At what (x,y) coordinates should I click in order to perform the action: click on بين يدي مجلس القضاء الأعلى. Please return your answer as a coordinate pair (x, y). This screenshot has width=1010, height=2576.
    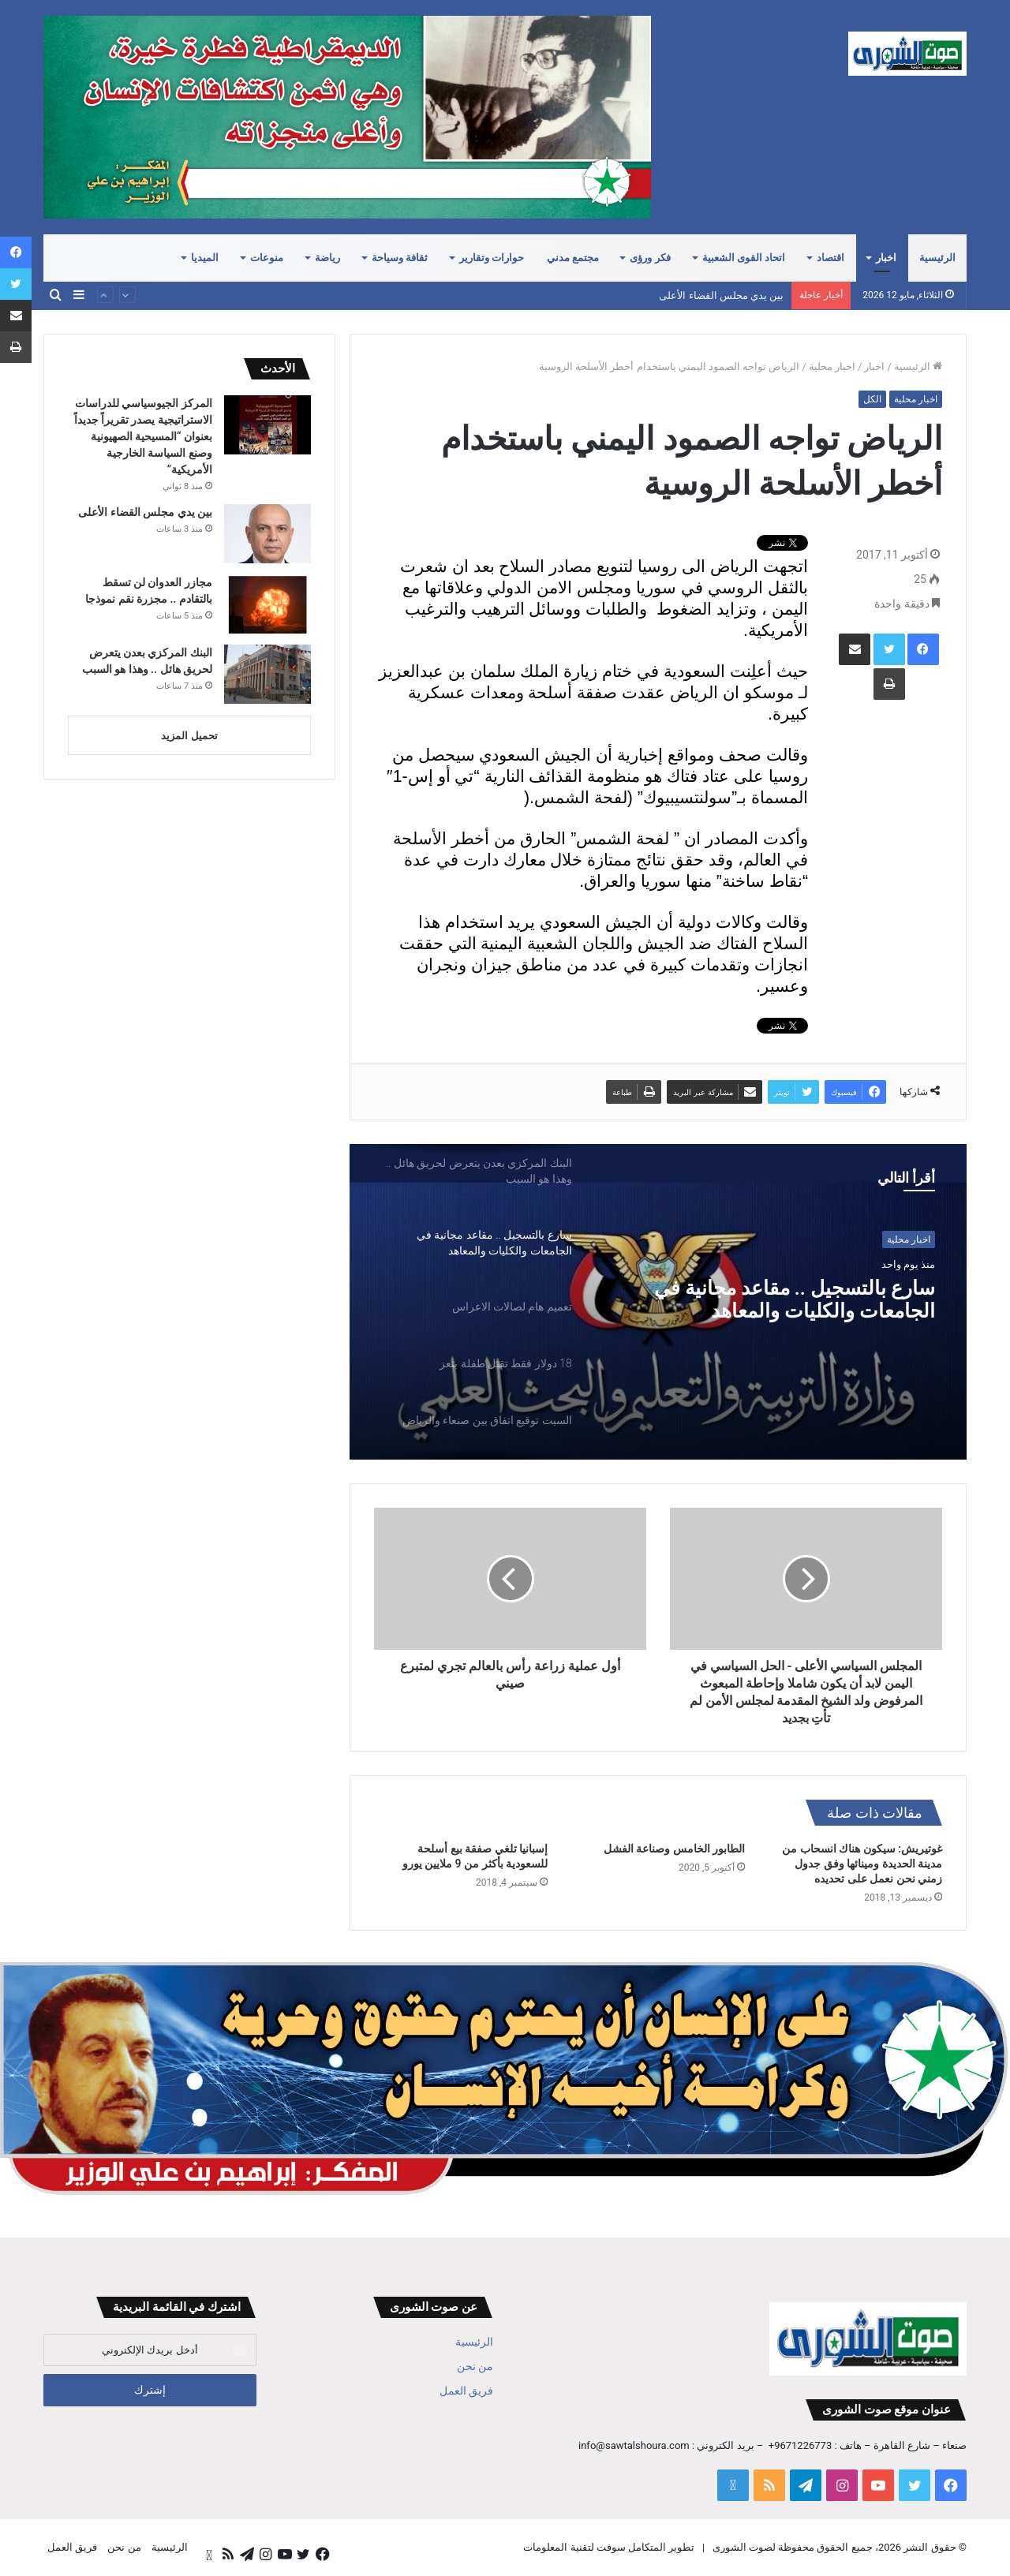
    Looking at the image, I should click on (145, 512).